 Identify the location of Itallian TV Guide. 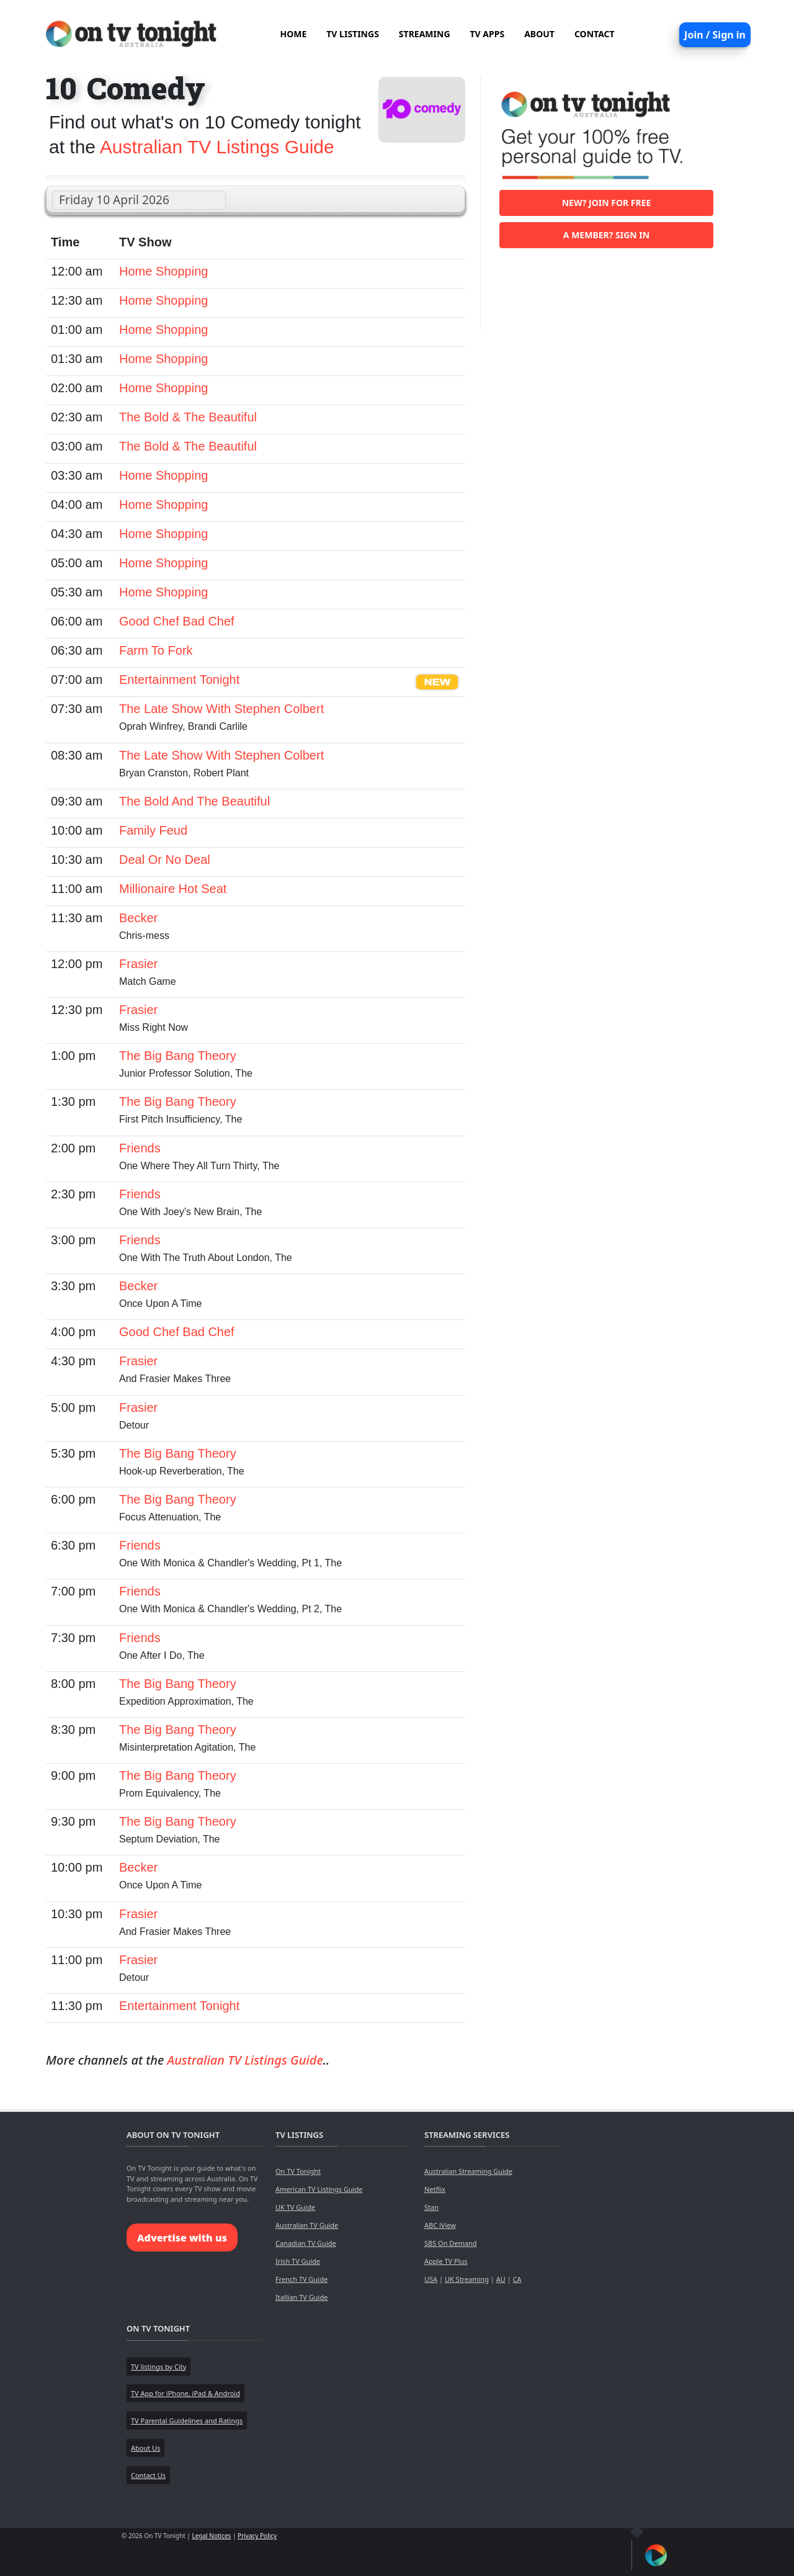
(301, 2297).